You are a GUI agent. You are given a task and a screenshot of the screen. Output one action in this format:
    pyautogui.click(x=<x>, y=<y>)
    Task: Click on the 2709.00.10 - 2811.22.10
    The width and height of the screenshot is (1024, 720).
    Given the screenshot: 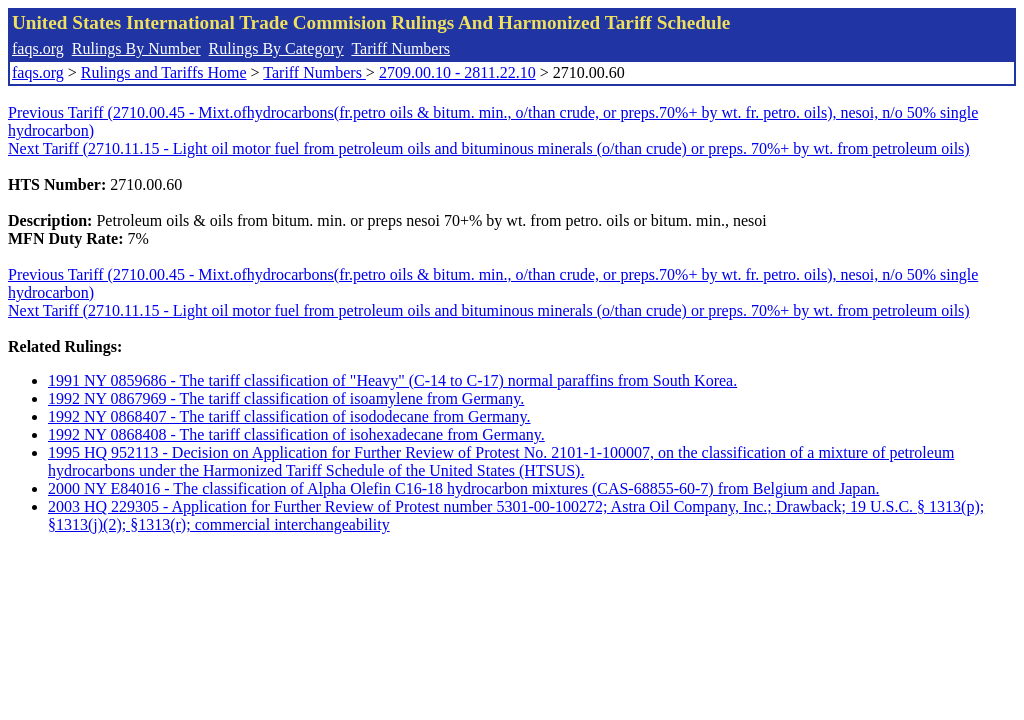 What is the action you would take?
    pyautogui.click(x=457, y=72)
    